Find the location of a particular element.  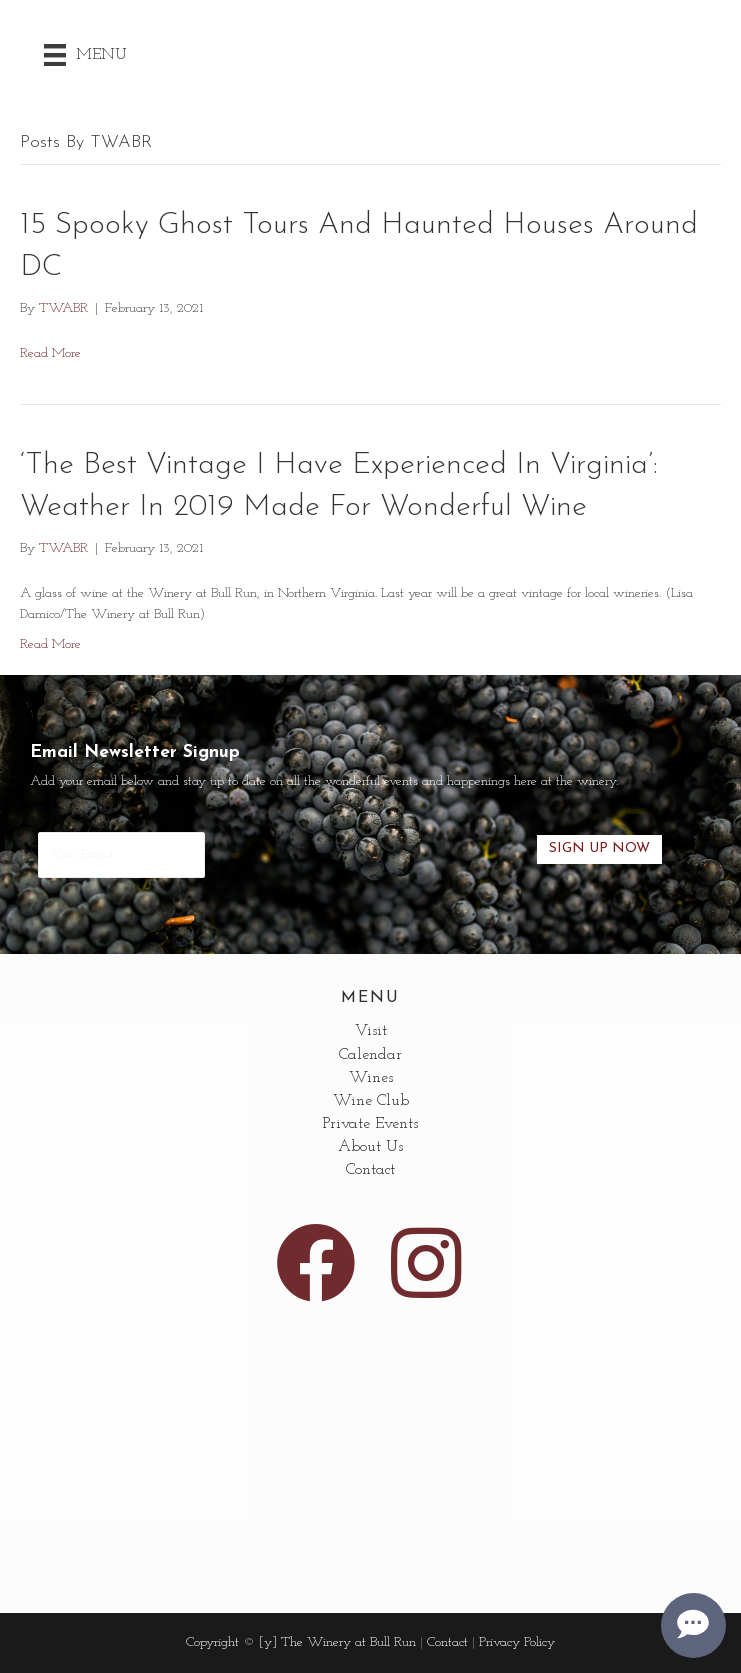

Wine Club is located at coordinates (371, 1101).